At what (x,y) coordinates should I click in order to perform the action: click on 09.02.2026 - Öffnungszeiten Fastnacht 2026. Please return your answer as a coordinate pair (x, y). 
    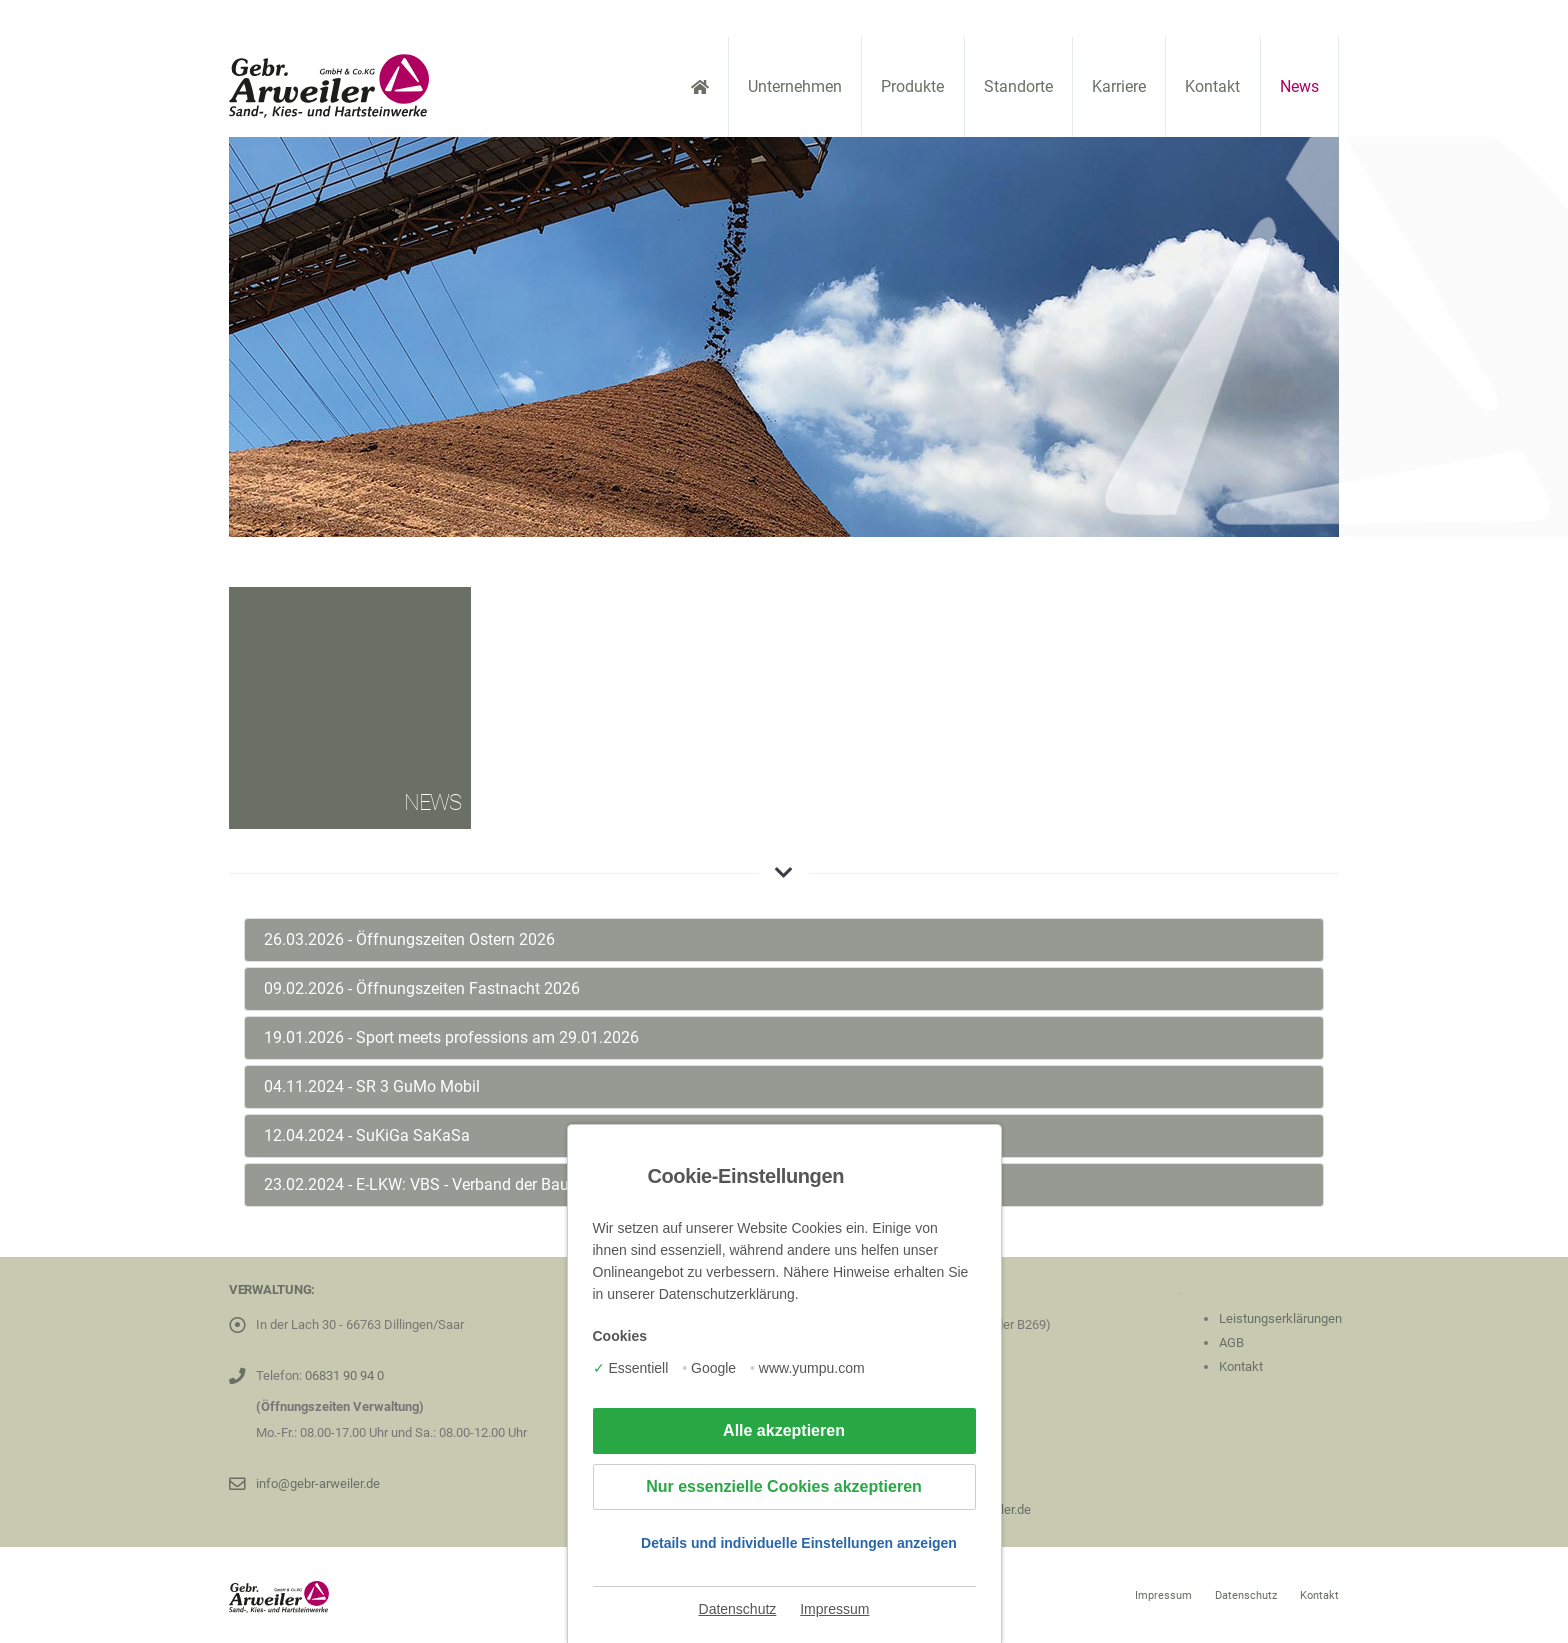
    Looking at the image, I should click on (422, 988).